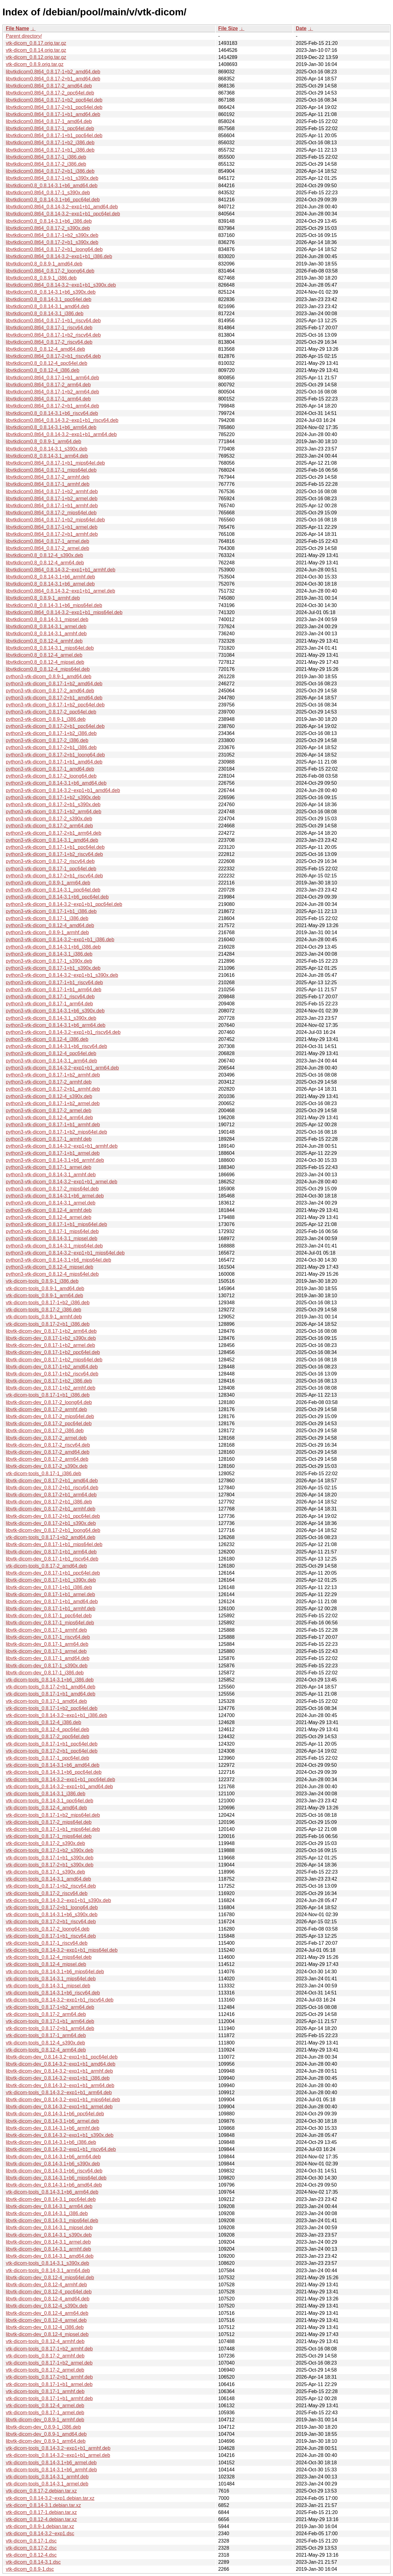  What do you see at coordinates (54, 605) in the screenshot?
I see `libvtkdicom0.8_0.8.14-3.1+b6_mips64el.deb` at bounding box center [54, 605].